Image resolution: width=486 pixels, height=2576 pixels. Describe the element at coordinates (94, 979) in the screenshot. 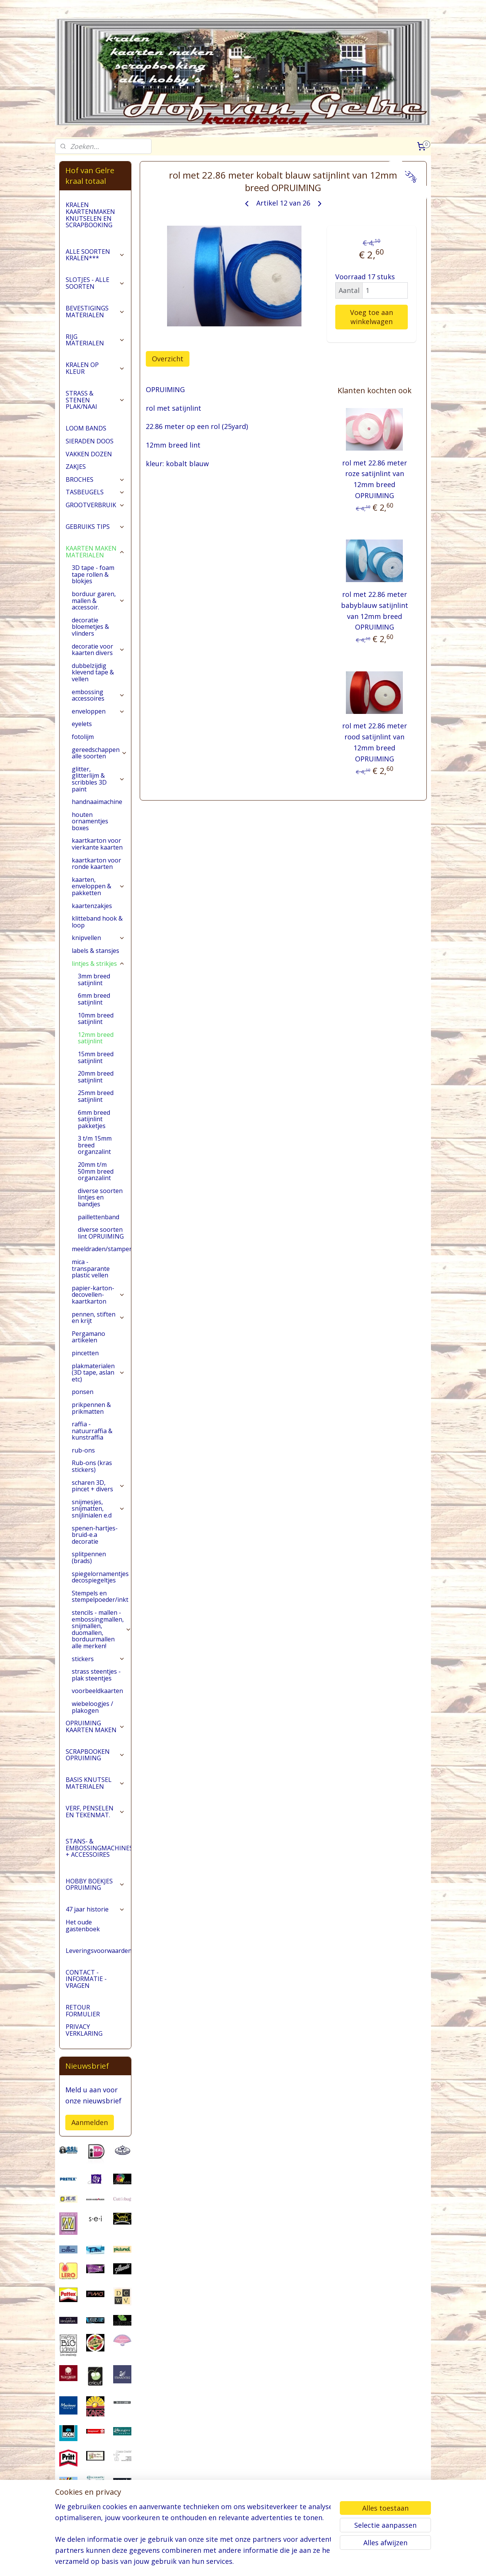

I see `3mm breed satijnlint` at that location.